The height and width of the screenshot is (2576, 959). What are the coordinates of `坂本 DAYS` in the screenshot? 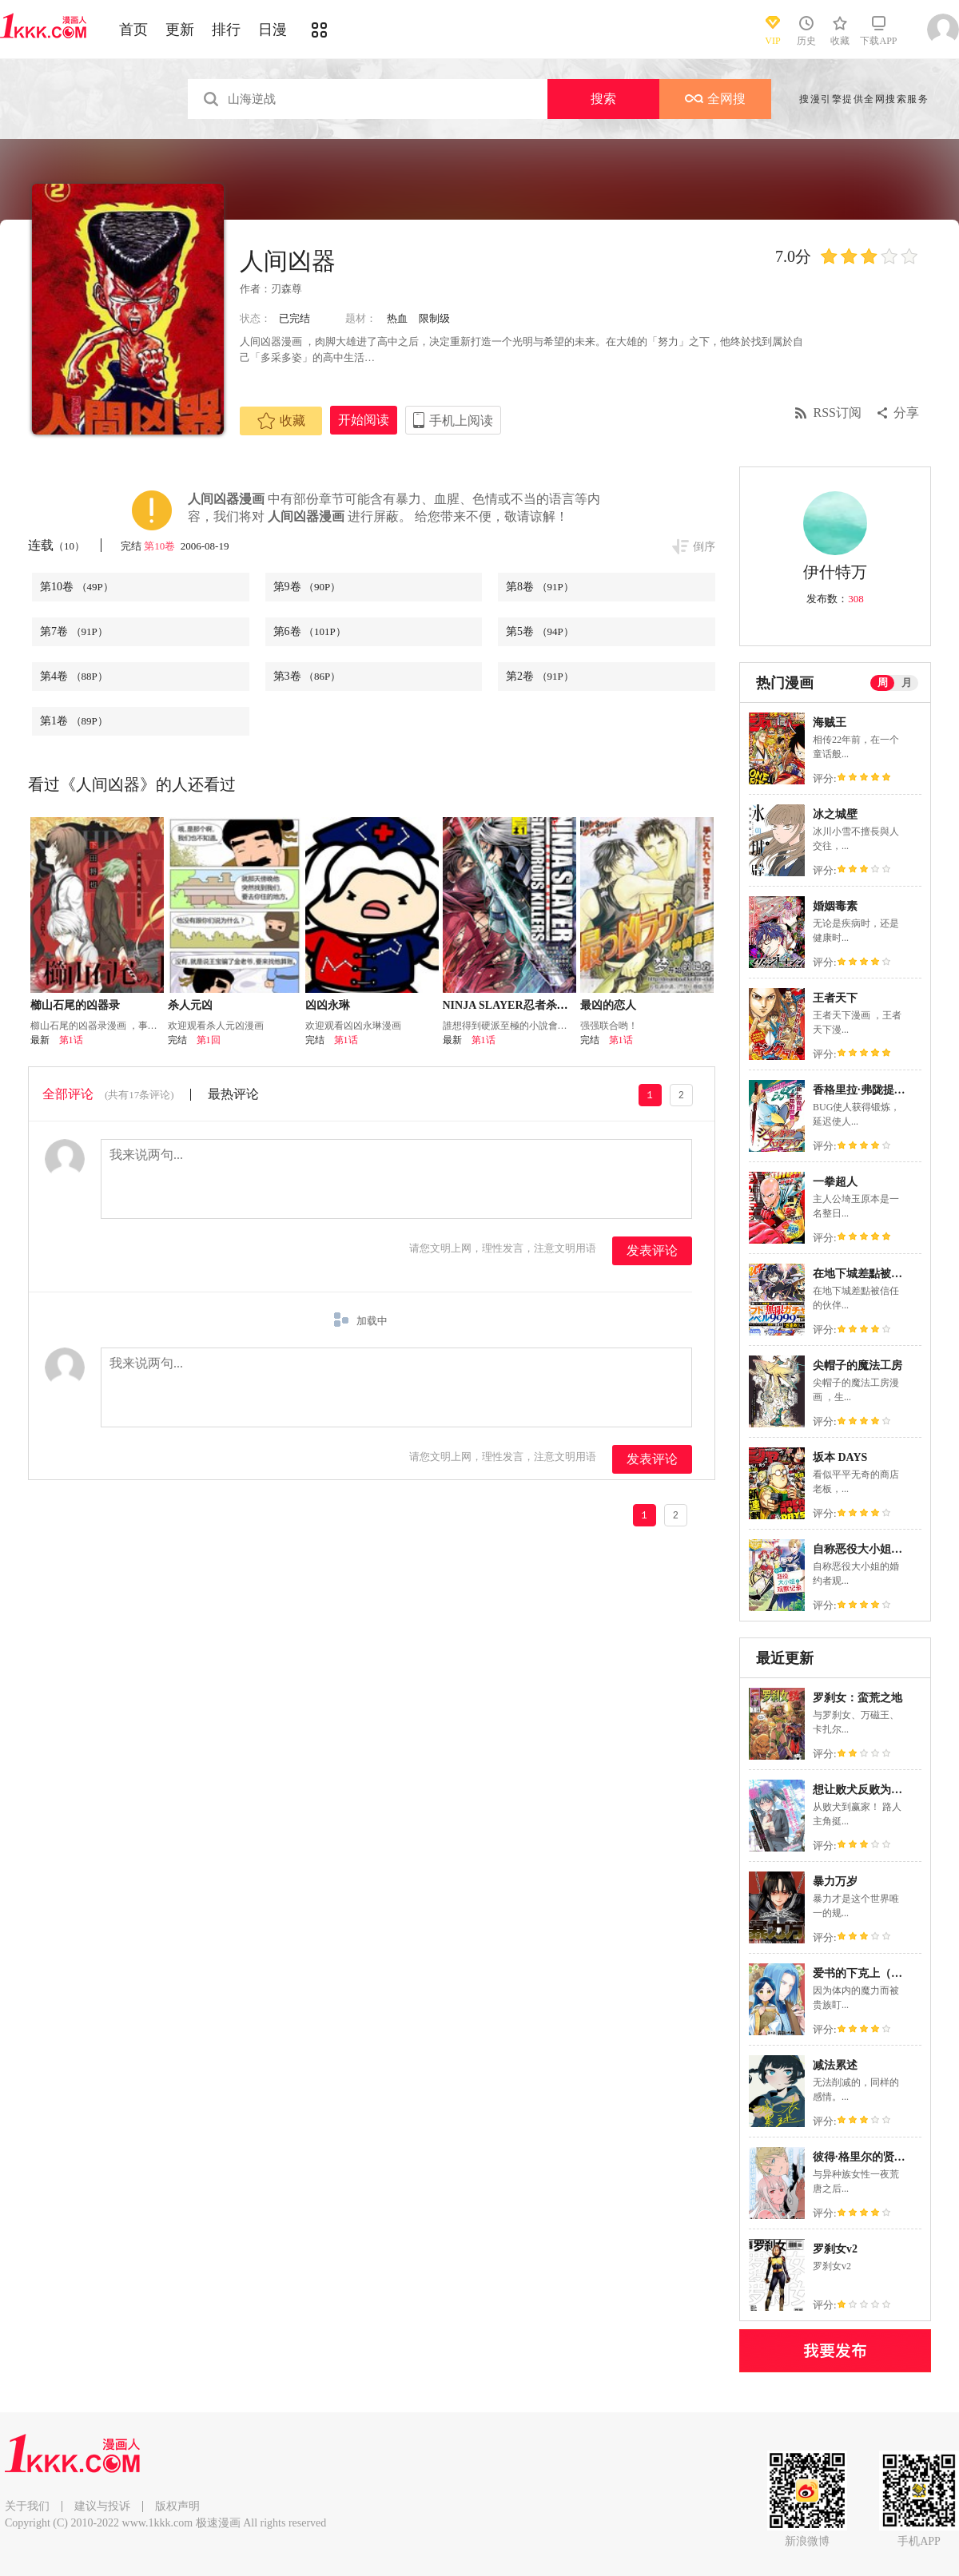 It's located at (840, 1457).